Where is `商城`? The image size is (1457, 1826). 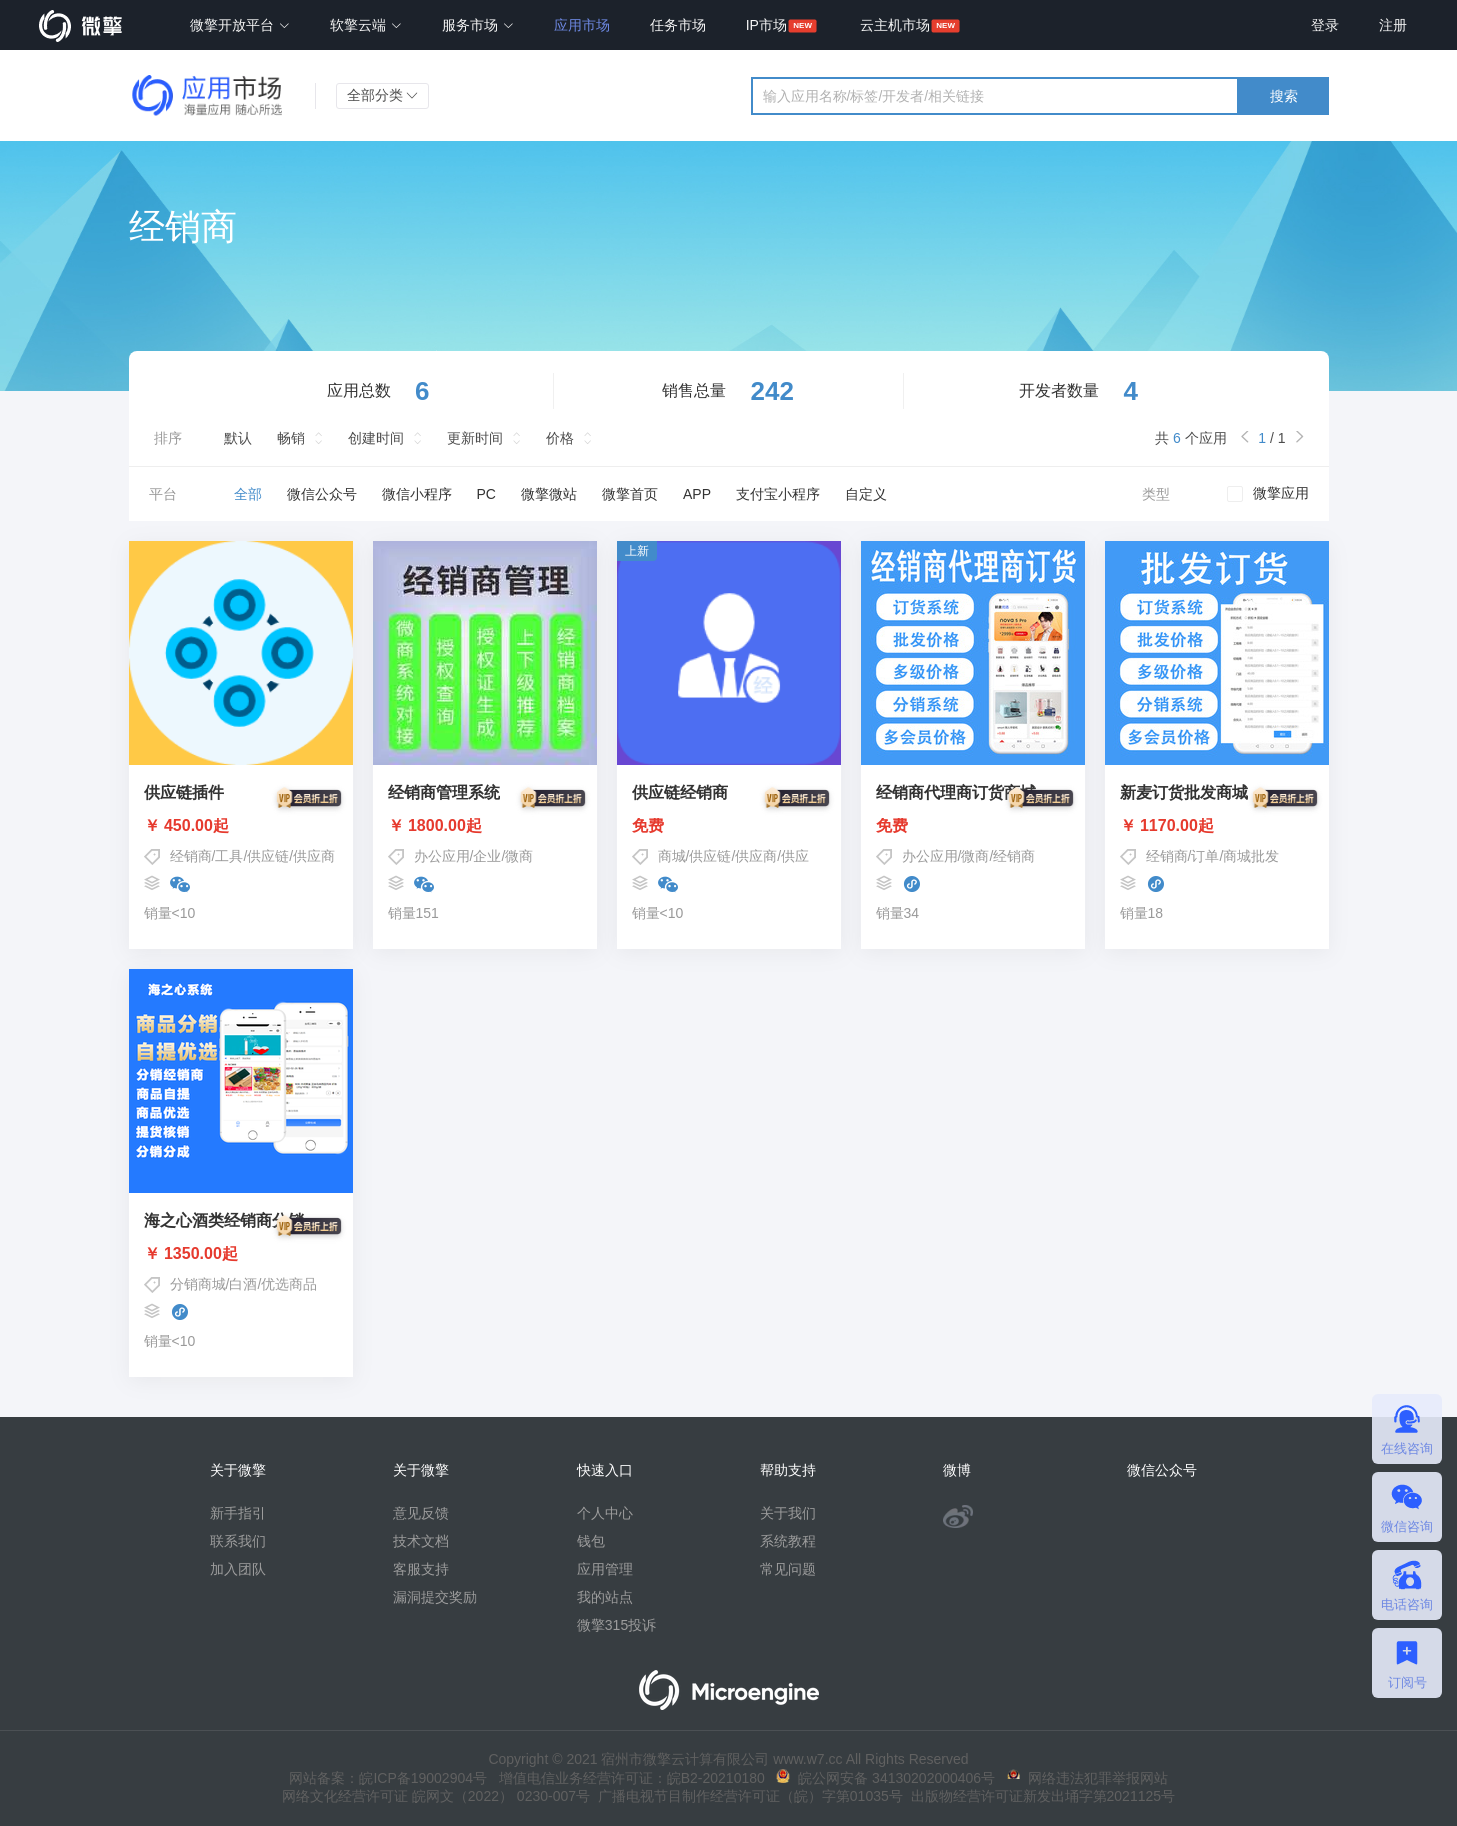 商城 is located at coordinates (672, 856).